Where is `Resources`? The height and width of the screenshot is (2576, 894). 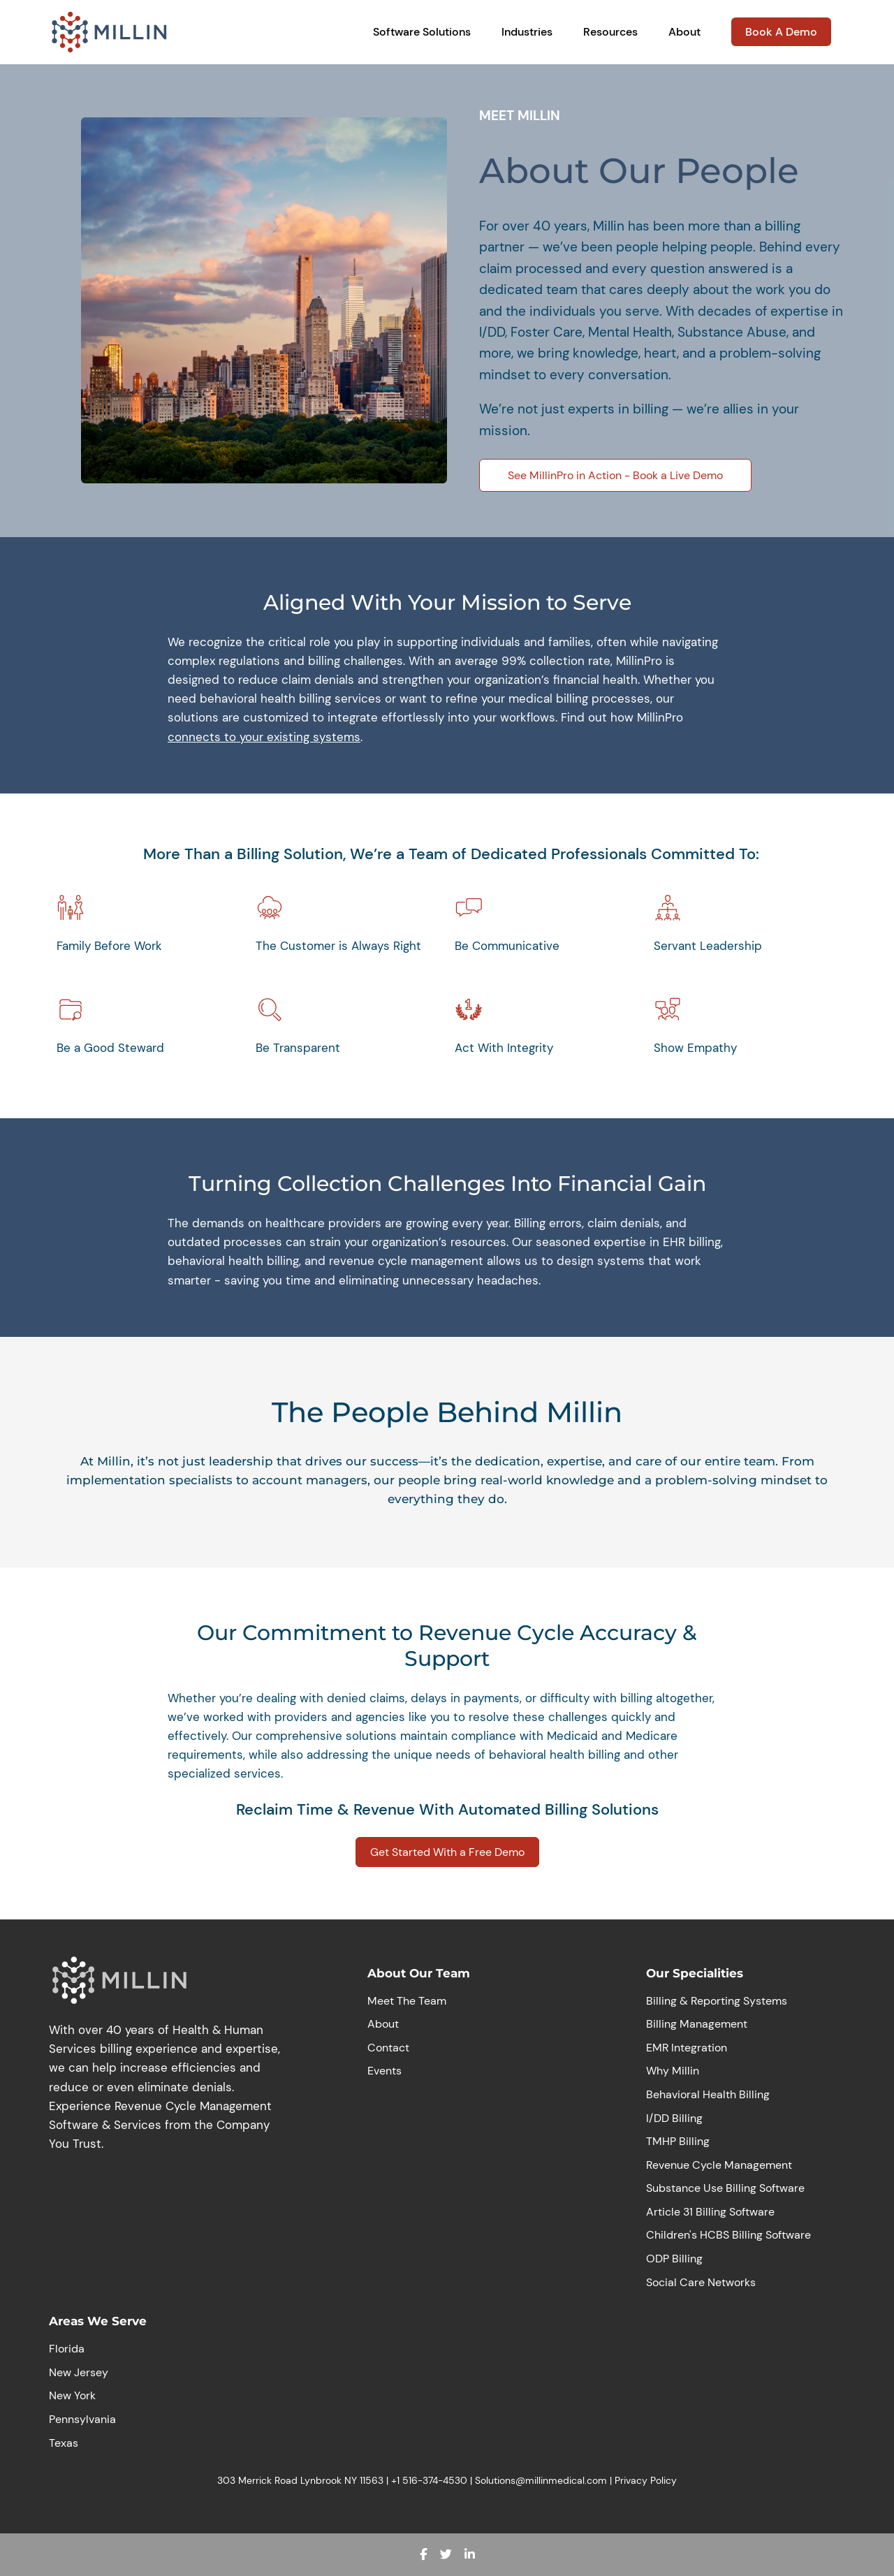 Resources is located at coordinates (610, 31).